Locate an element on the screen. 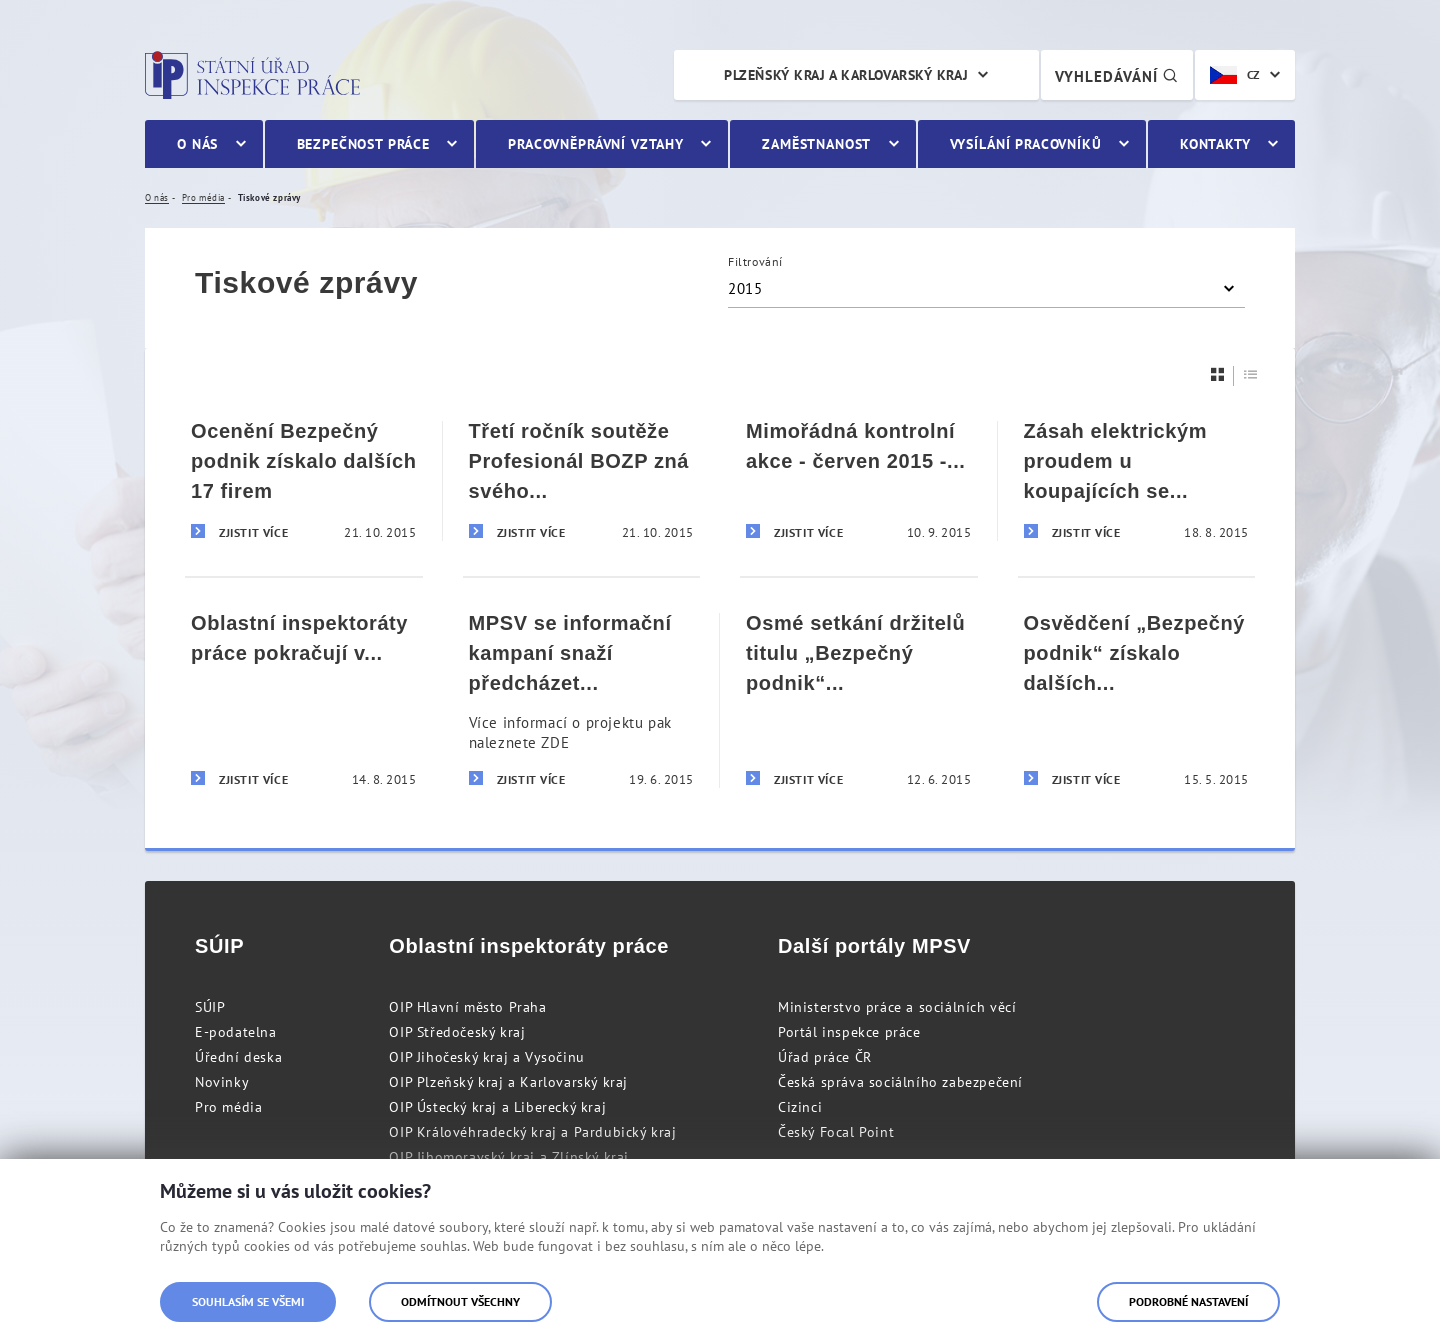  OIP Ústecký kraj a Liberecký kraj is located at coordinates (497, 1107).